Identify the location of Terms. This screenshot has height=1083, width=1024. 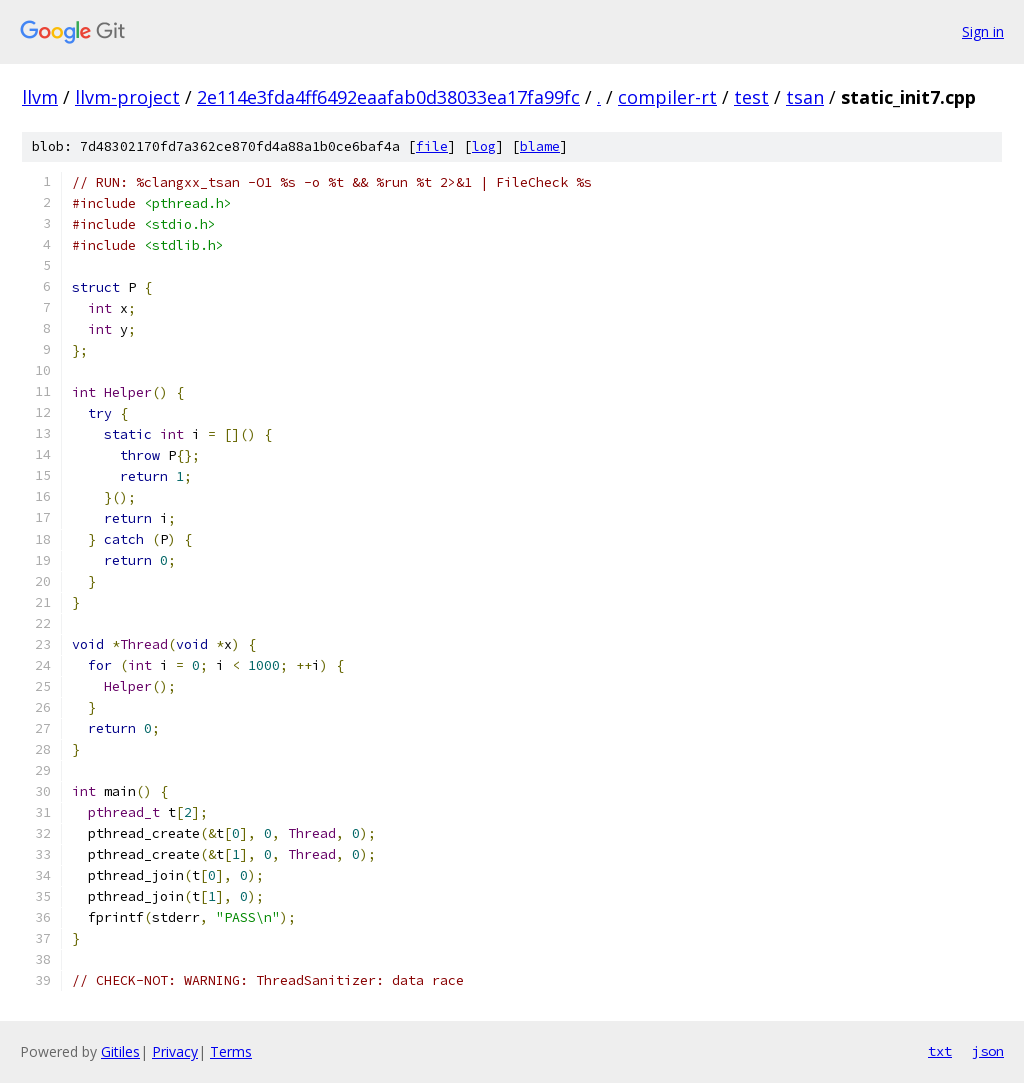
(231, 1051).